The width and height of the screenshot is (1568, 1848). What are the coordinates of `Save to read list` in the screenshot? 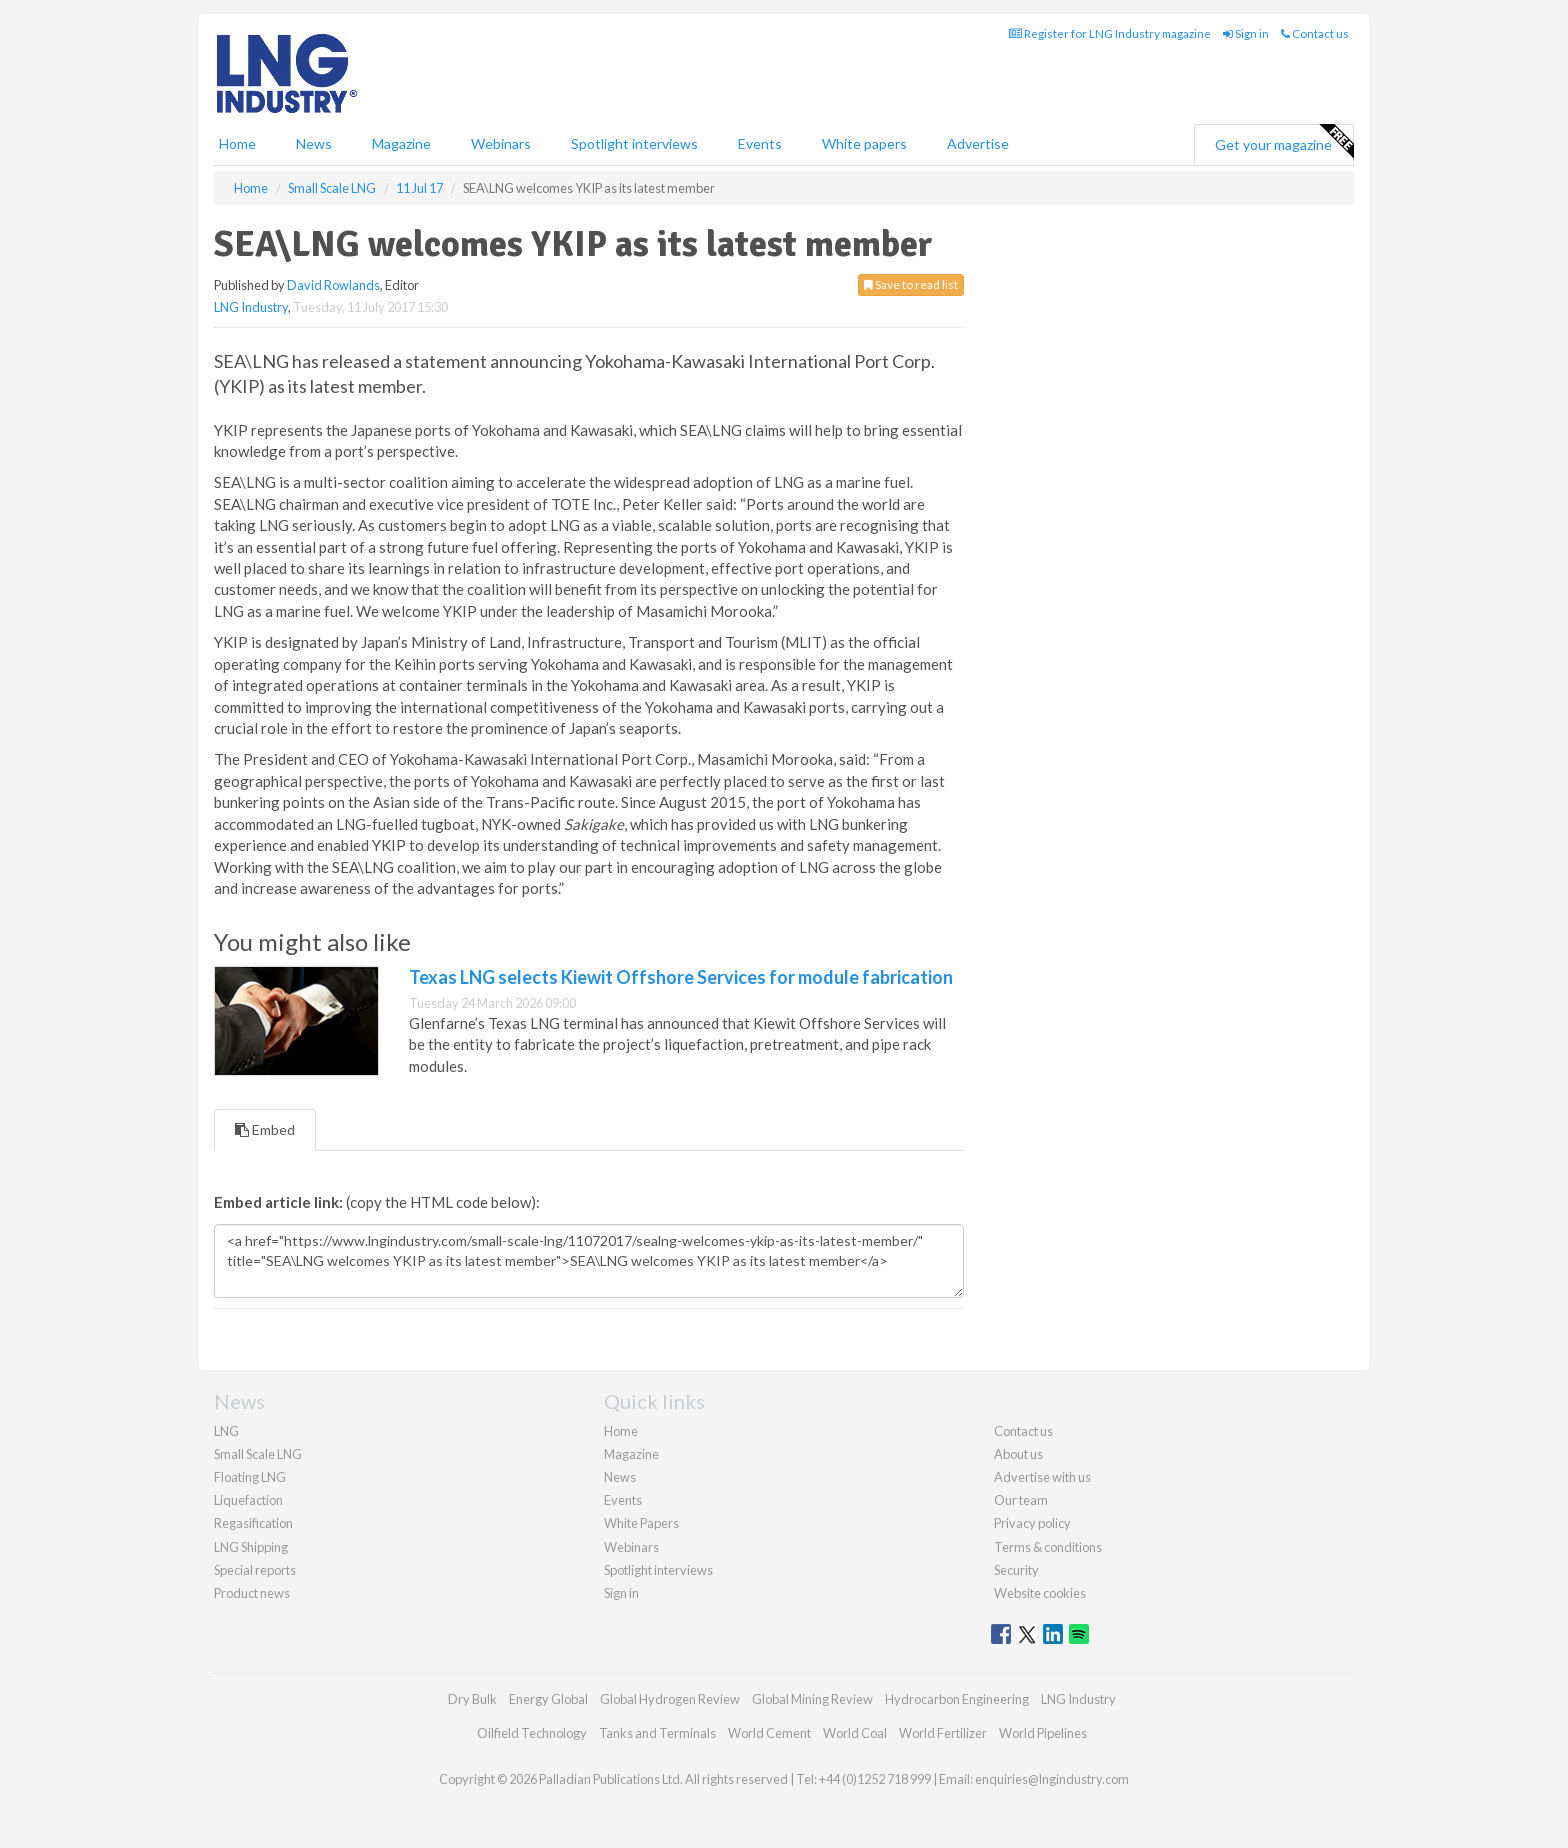 It's located at (911, 284).